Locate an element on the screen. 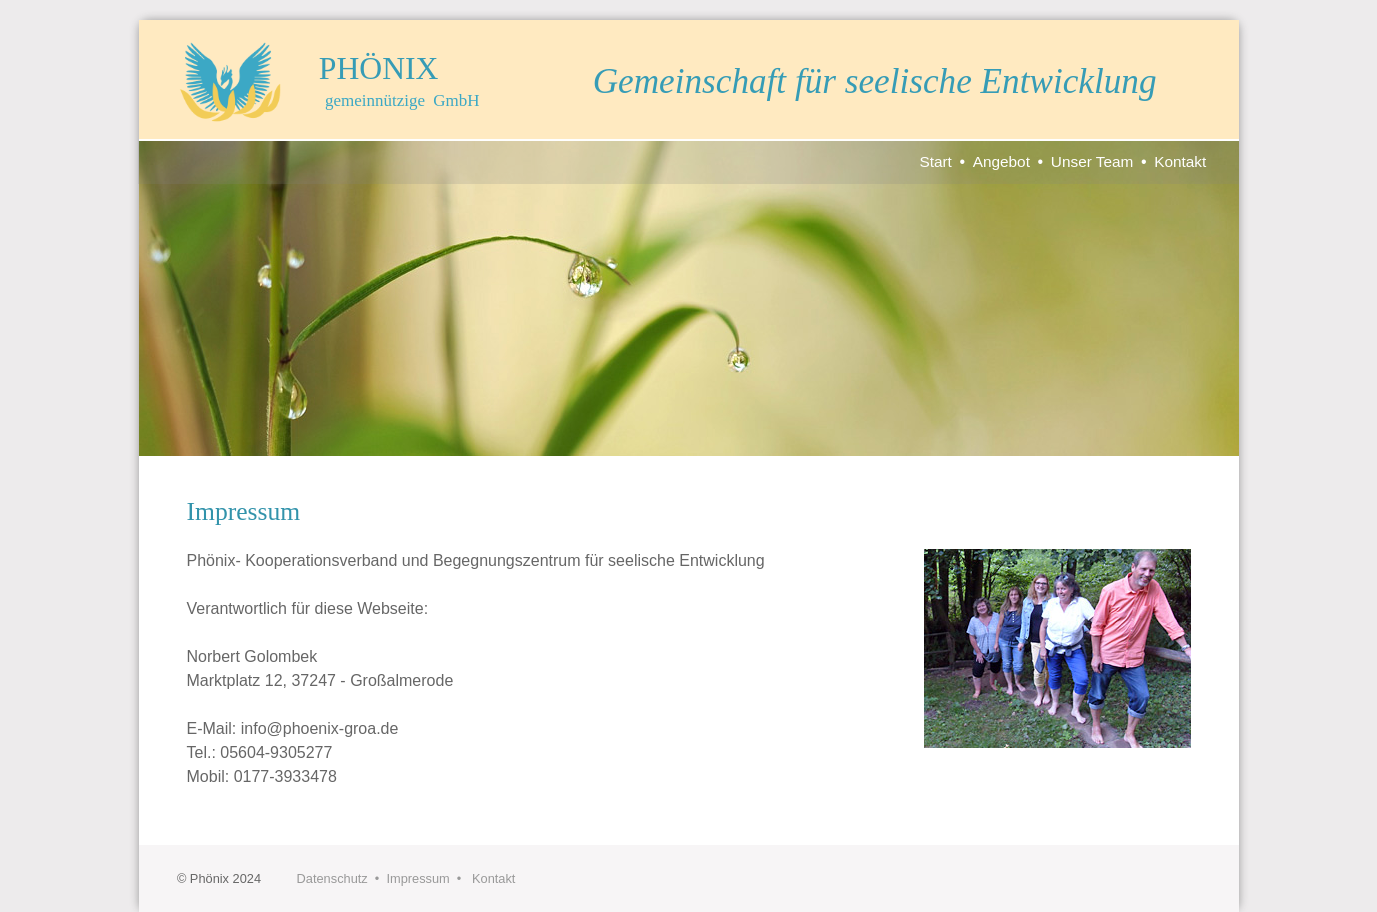 The width and height of the screenshot is (1377, 912). Angebot is located at coordinates (1001, 161).